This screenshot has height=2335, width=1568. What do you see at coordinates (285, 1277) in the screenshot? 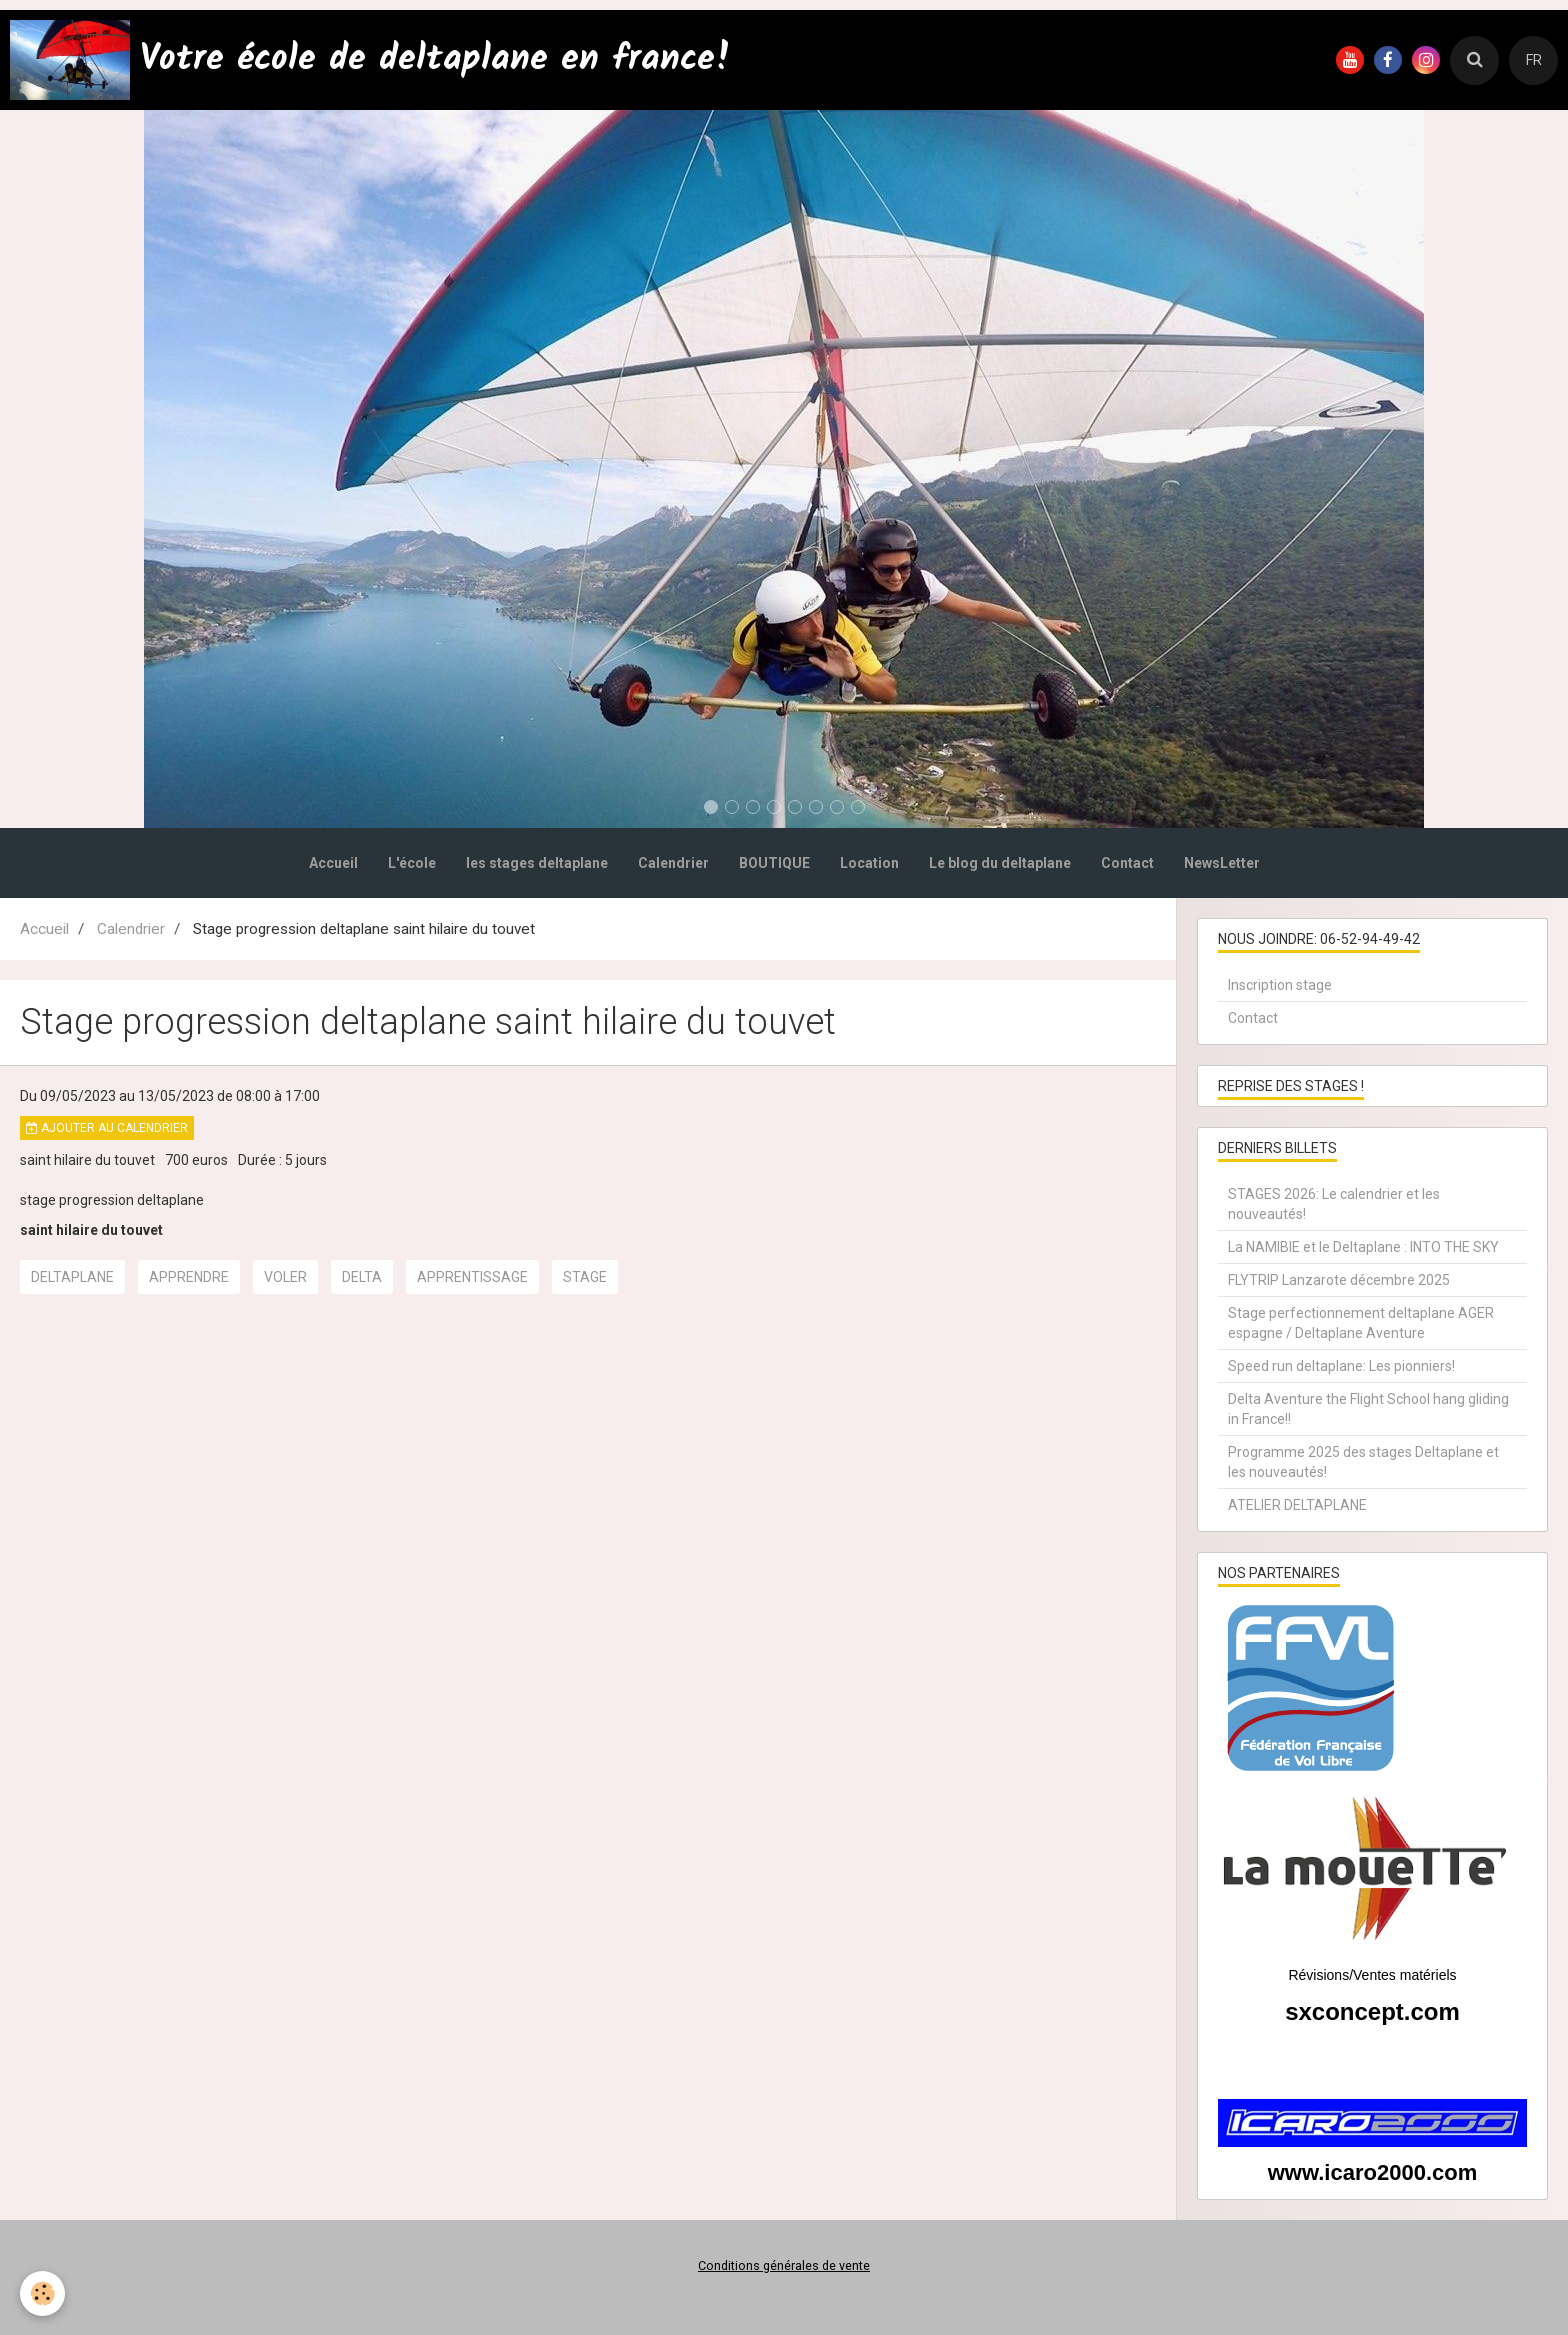
I see `voler` at bounding box center [285, 1277].